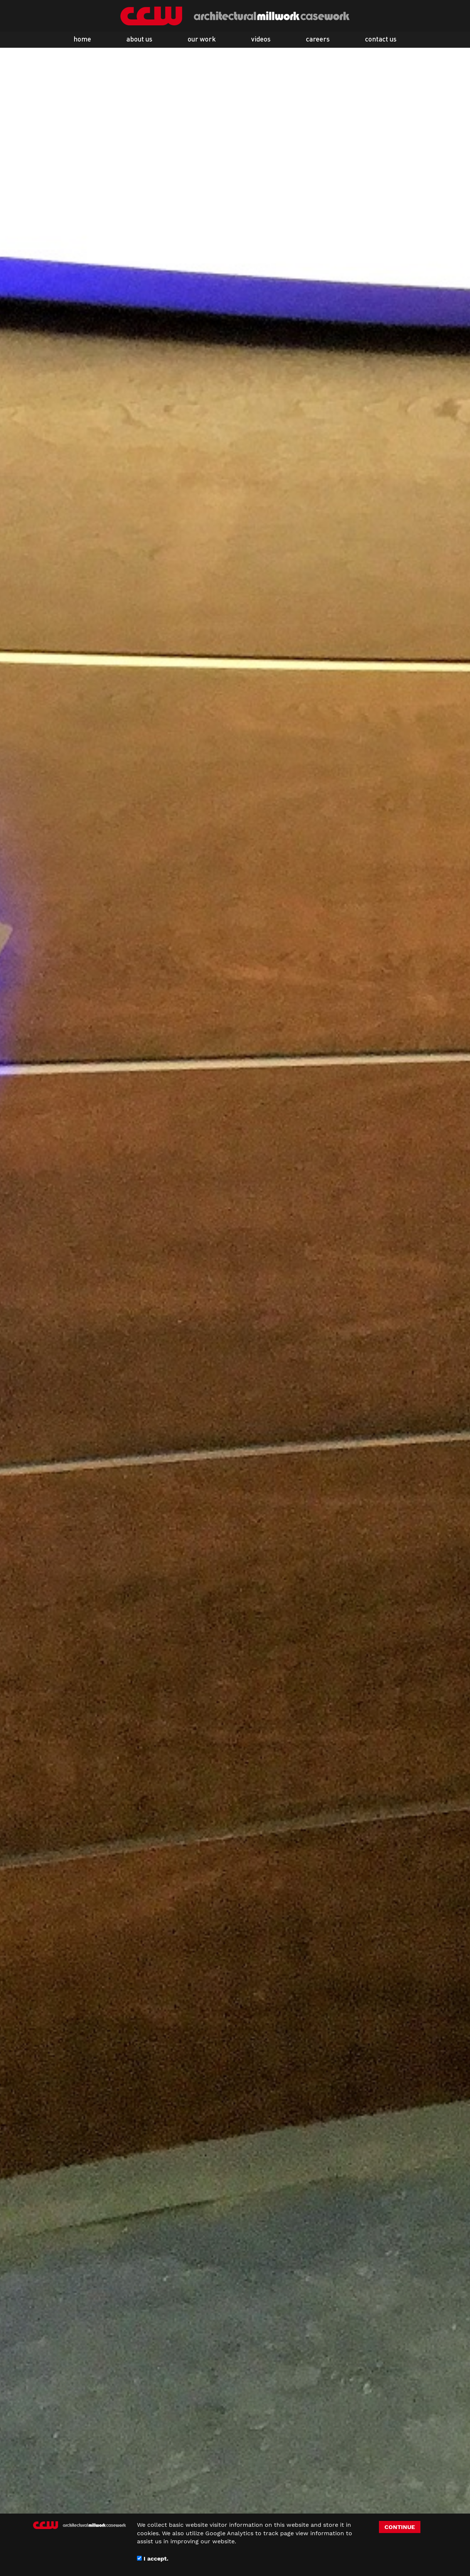 The height and width of the screenshot is (2576, 470). Describe the element at coordinates (139, 39) in the screenshot. I see `about us` at that location.